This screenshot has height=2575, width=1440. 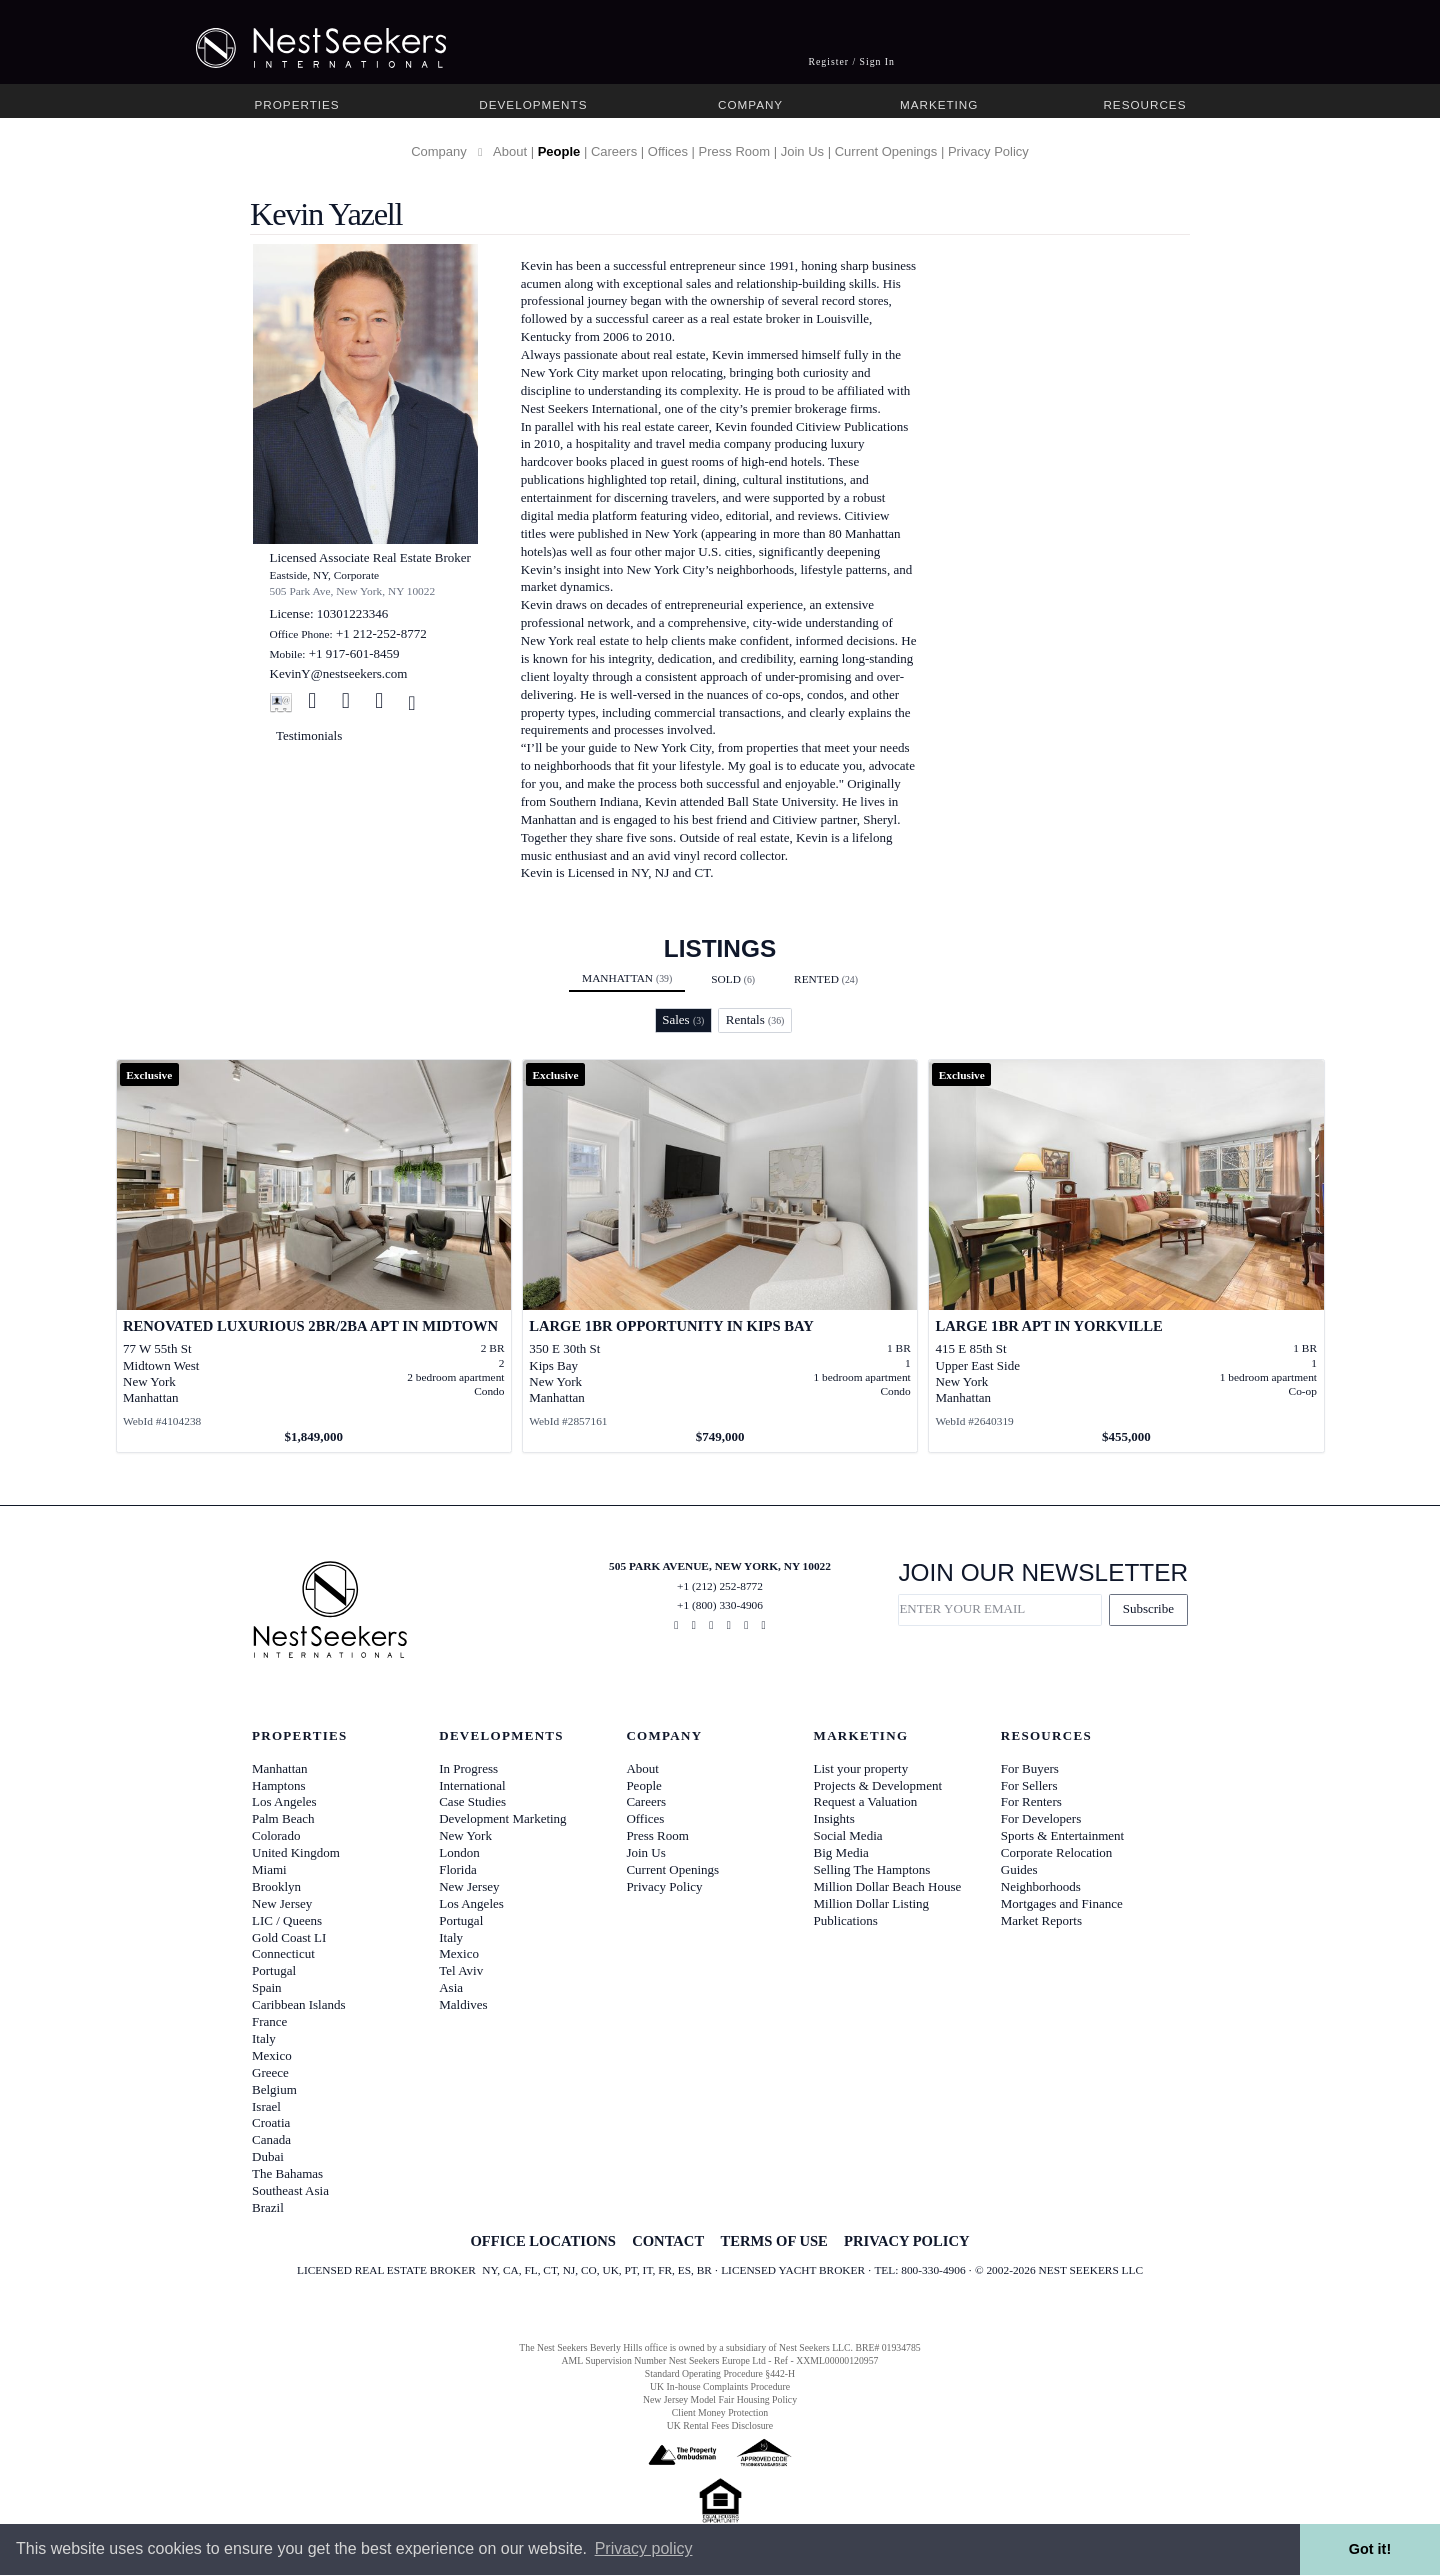 What do you see at coordinates (283, 1818) in the screenshot?
I see `Palm Beach` at bounding box center [283, 1818].